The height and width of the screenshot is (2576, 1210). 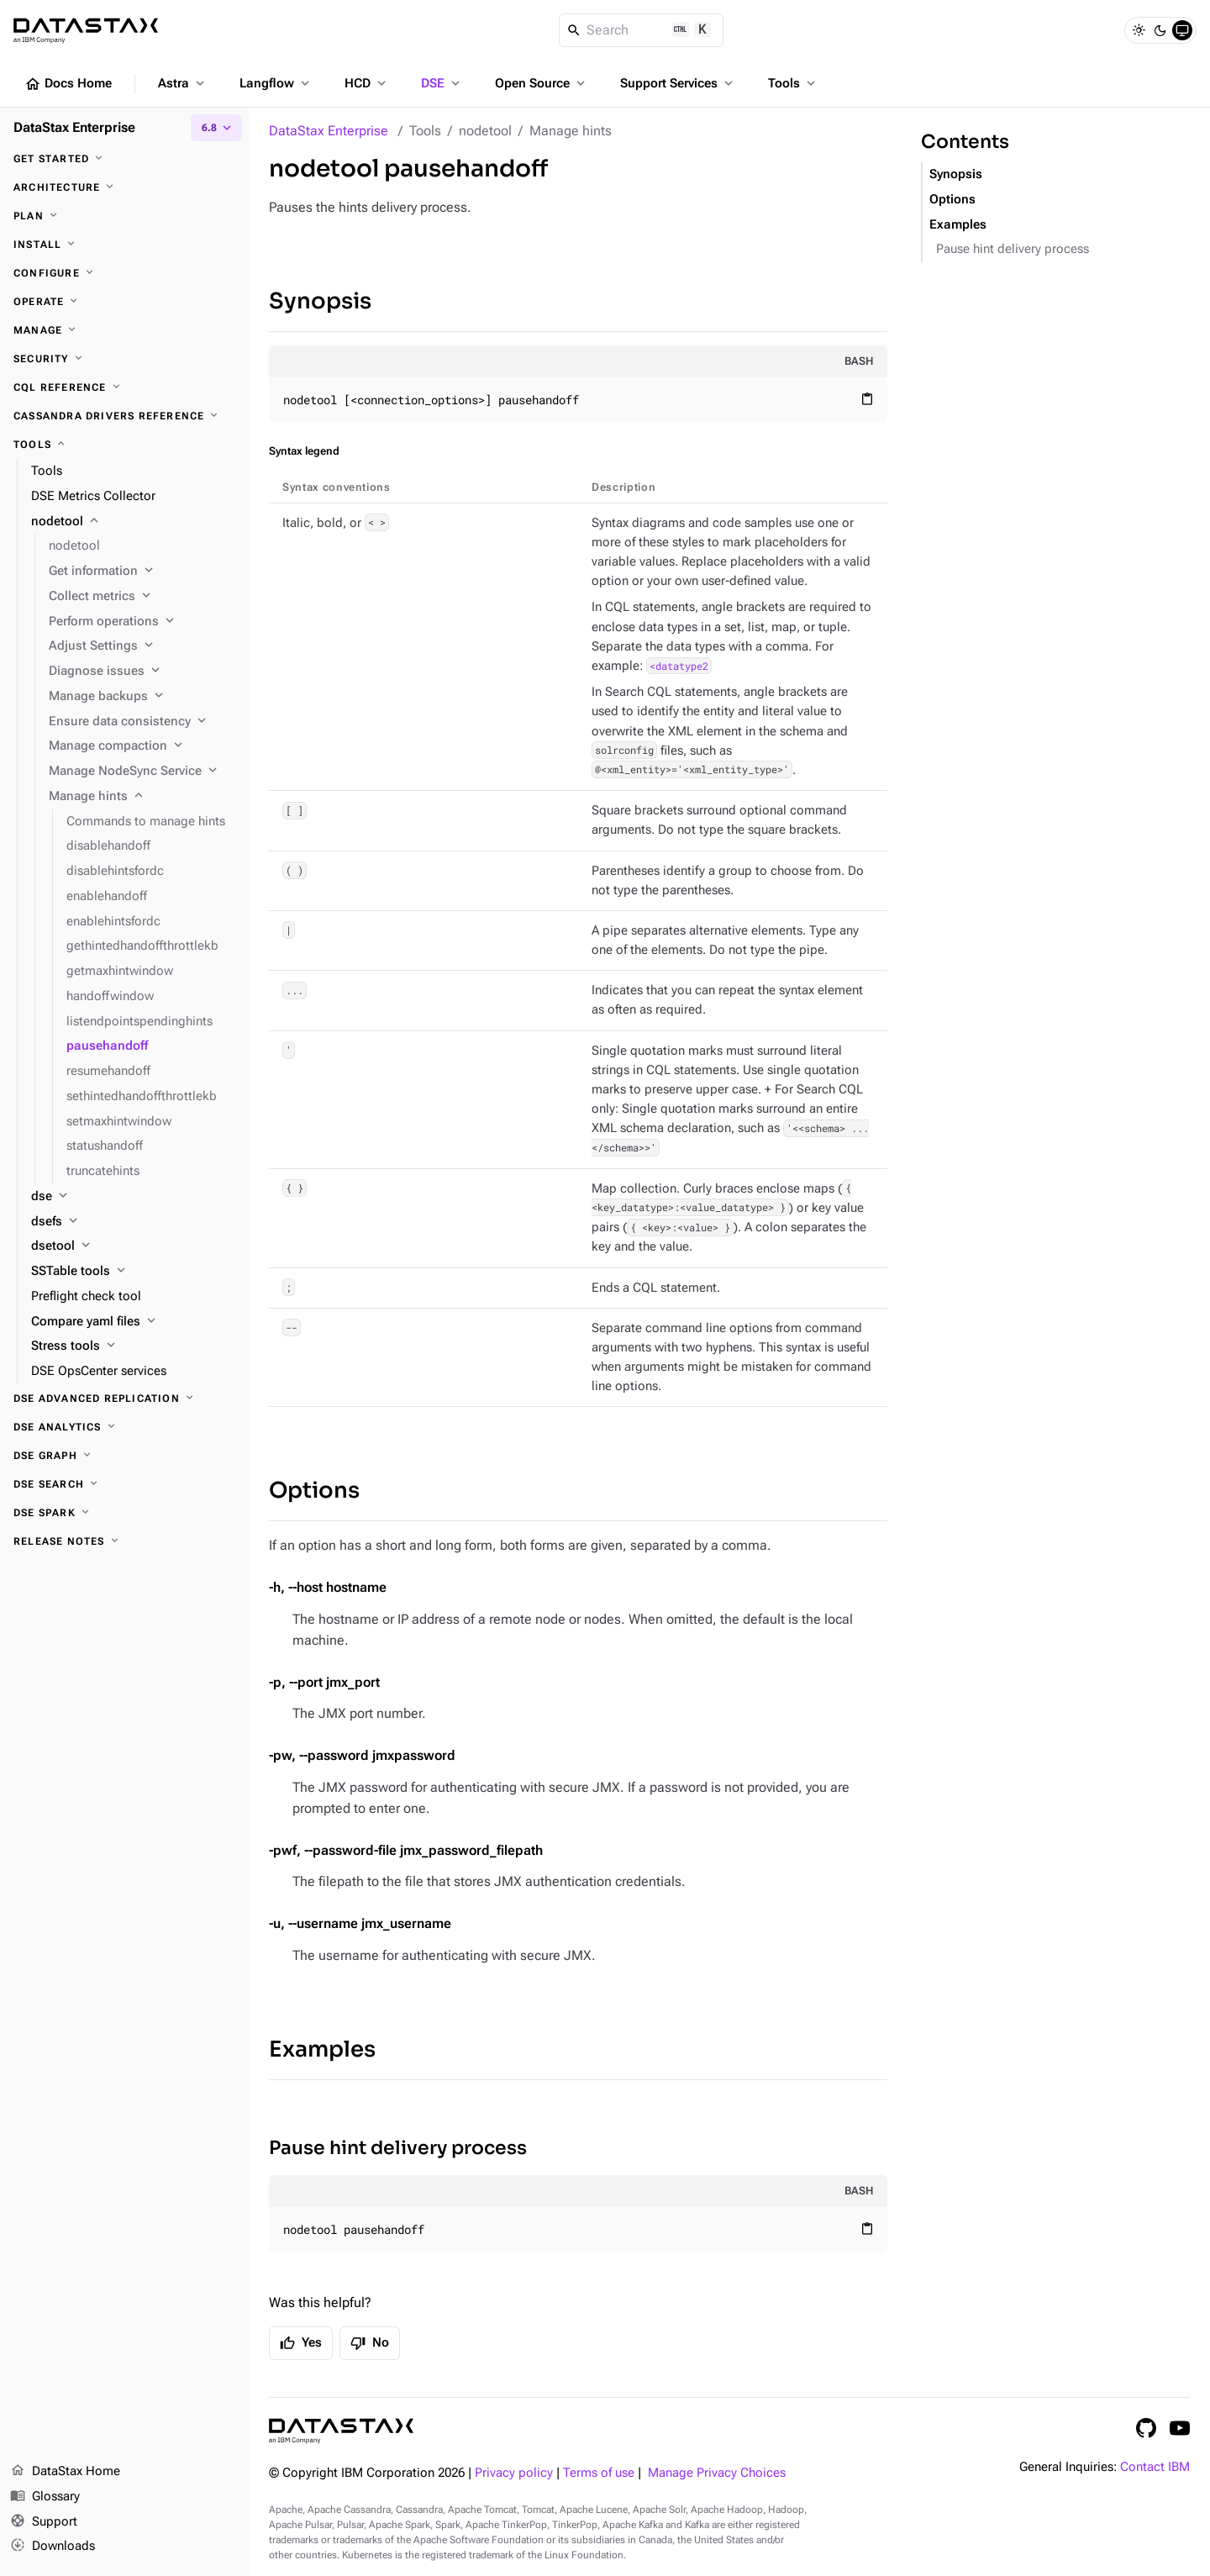 I want to click on <datatype2, so click(x=679, y=665).